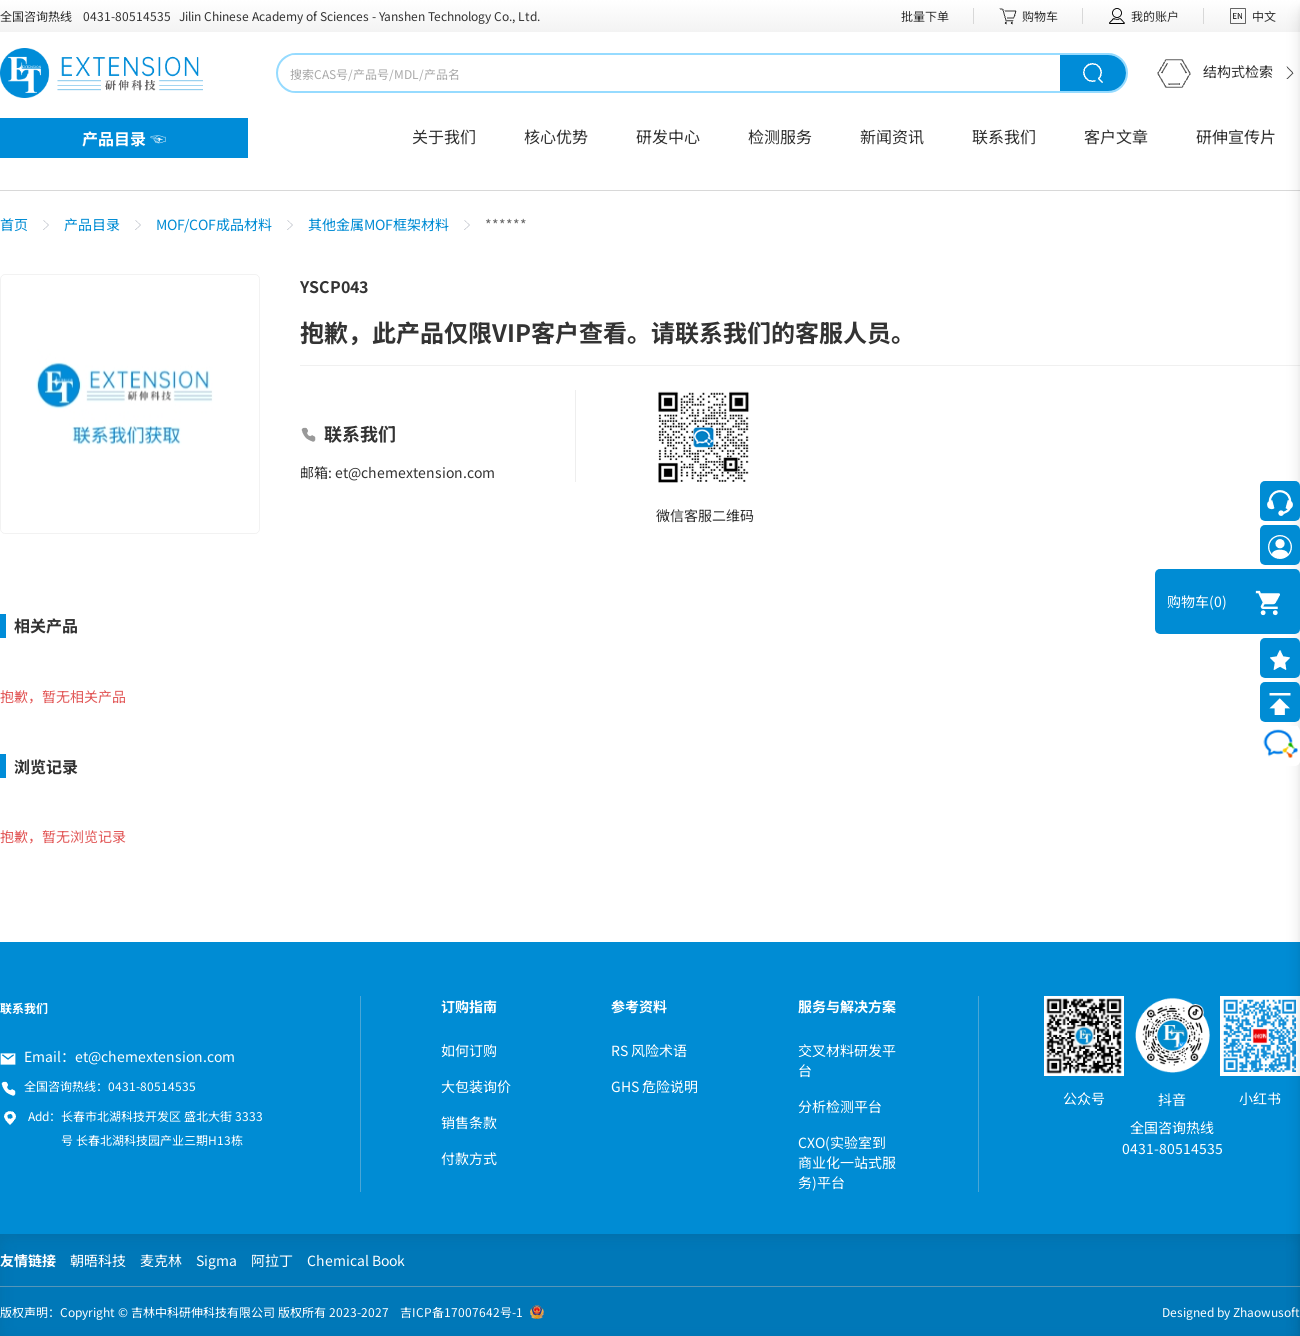  I want to click on et@chemextension.com, so click(155, 1056).